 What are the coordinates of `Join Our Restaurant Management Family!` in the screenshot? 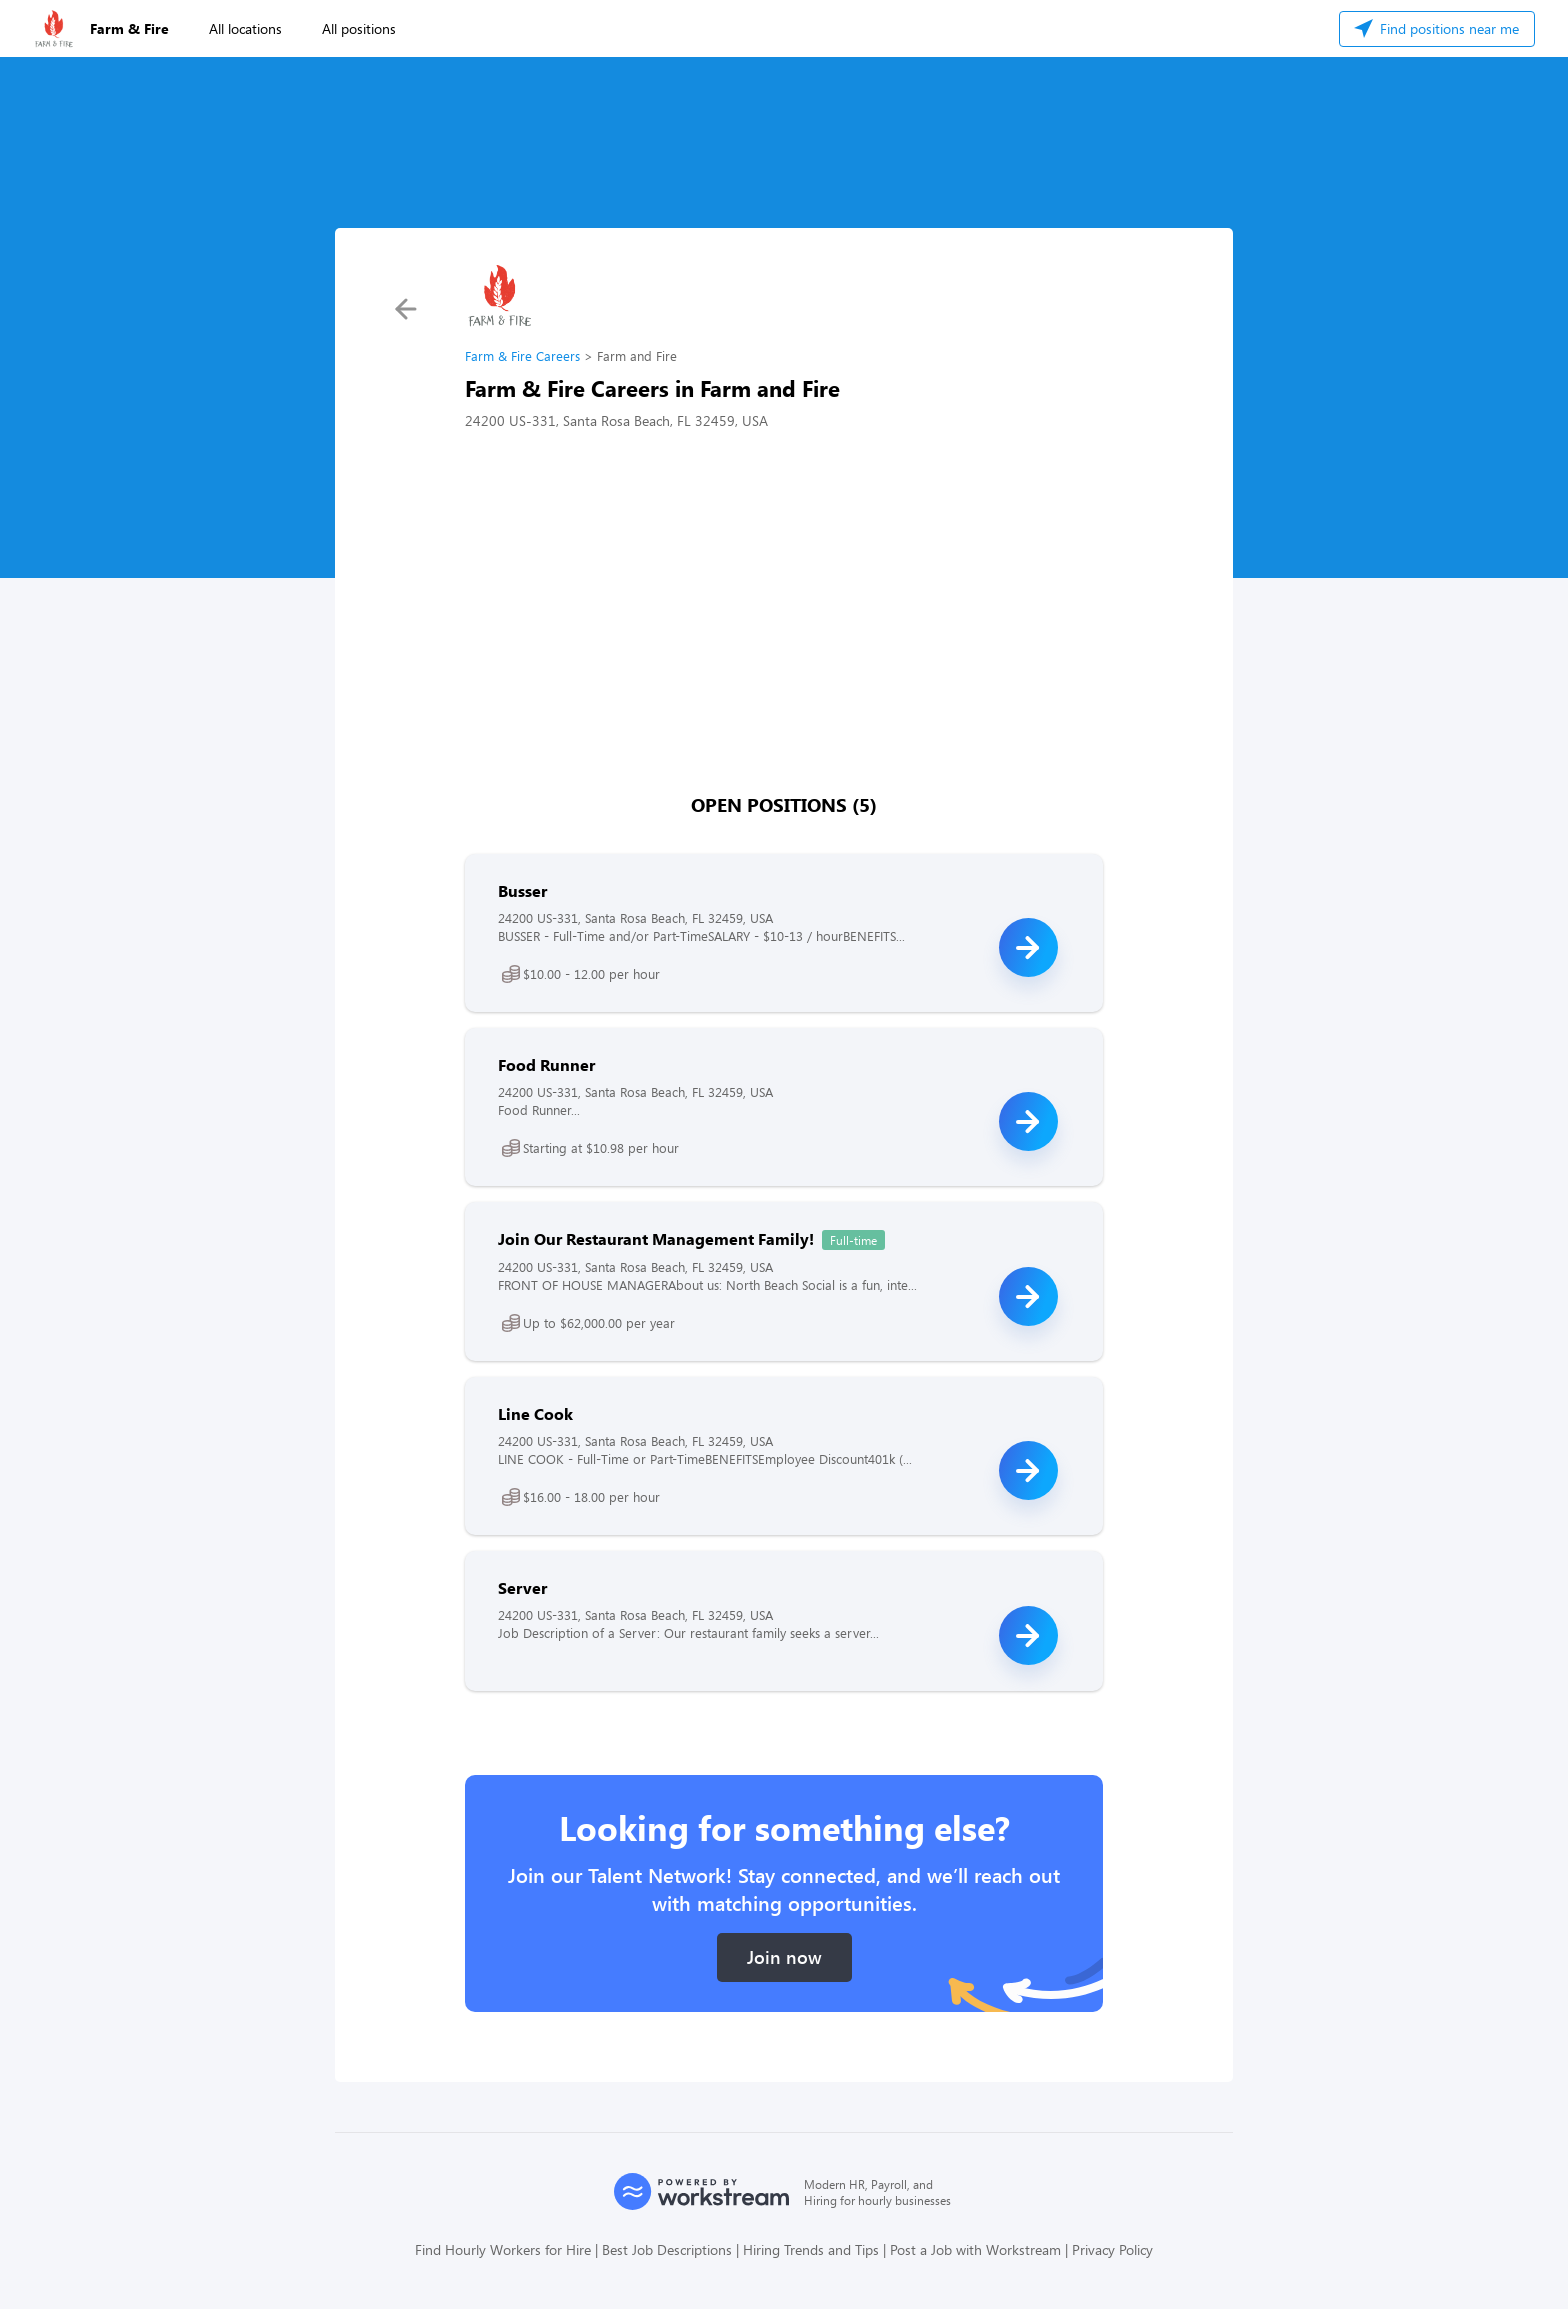 It's located at (656, 1238).